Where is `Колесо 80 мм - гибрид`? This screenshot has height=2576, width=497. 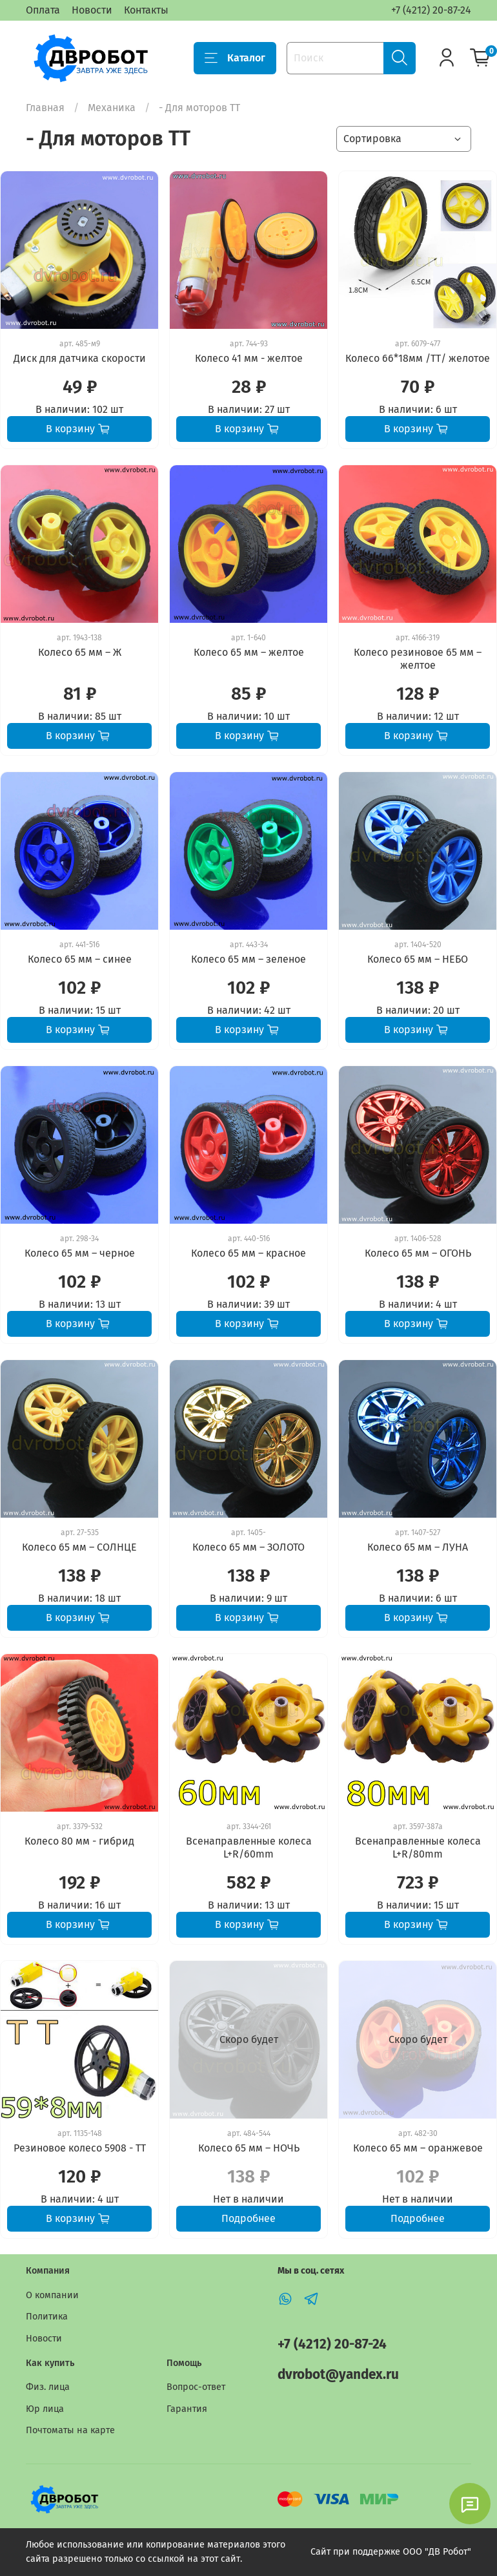
Колесо 80 мм - гибрид is located at coordinates (79, 1841).